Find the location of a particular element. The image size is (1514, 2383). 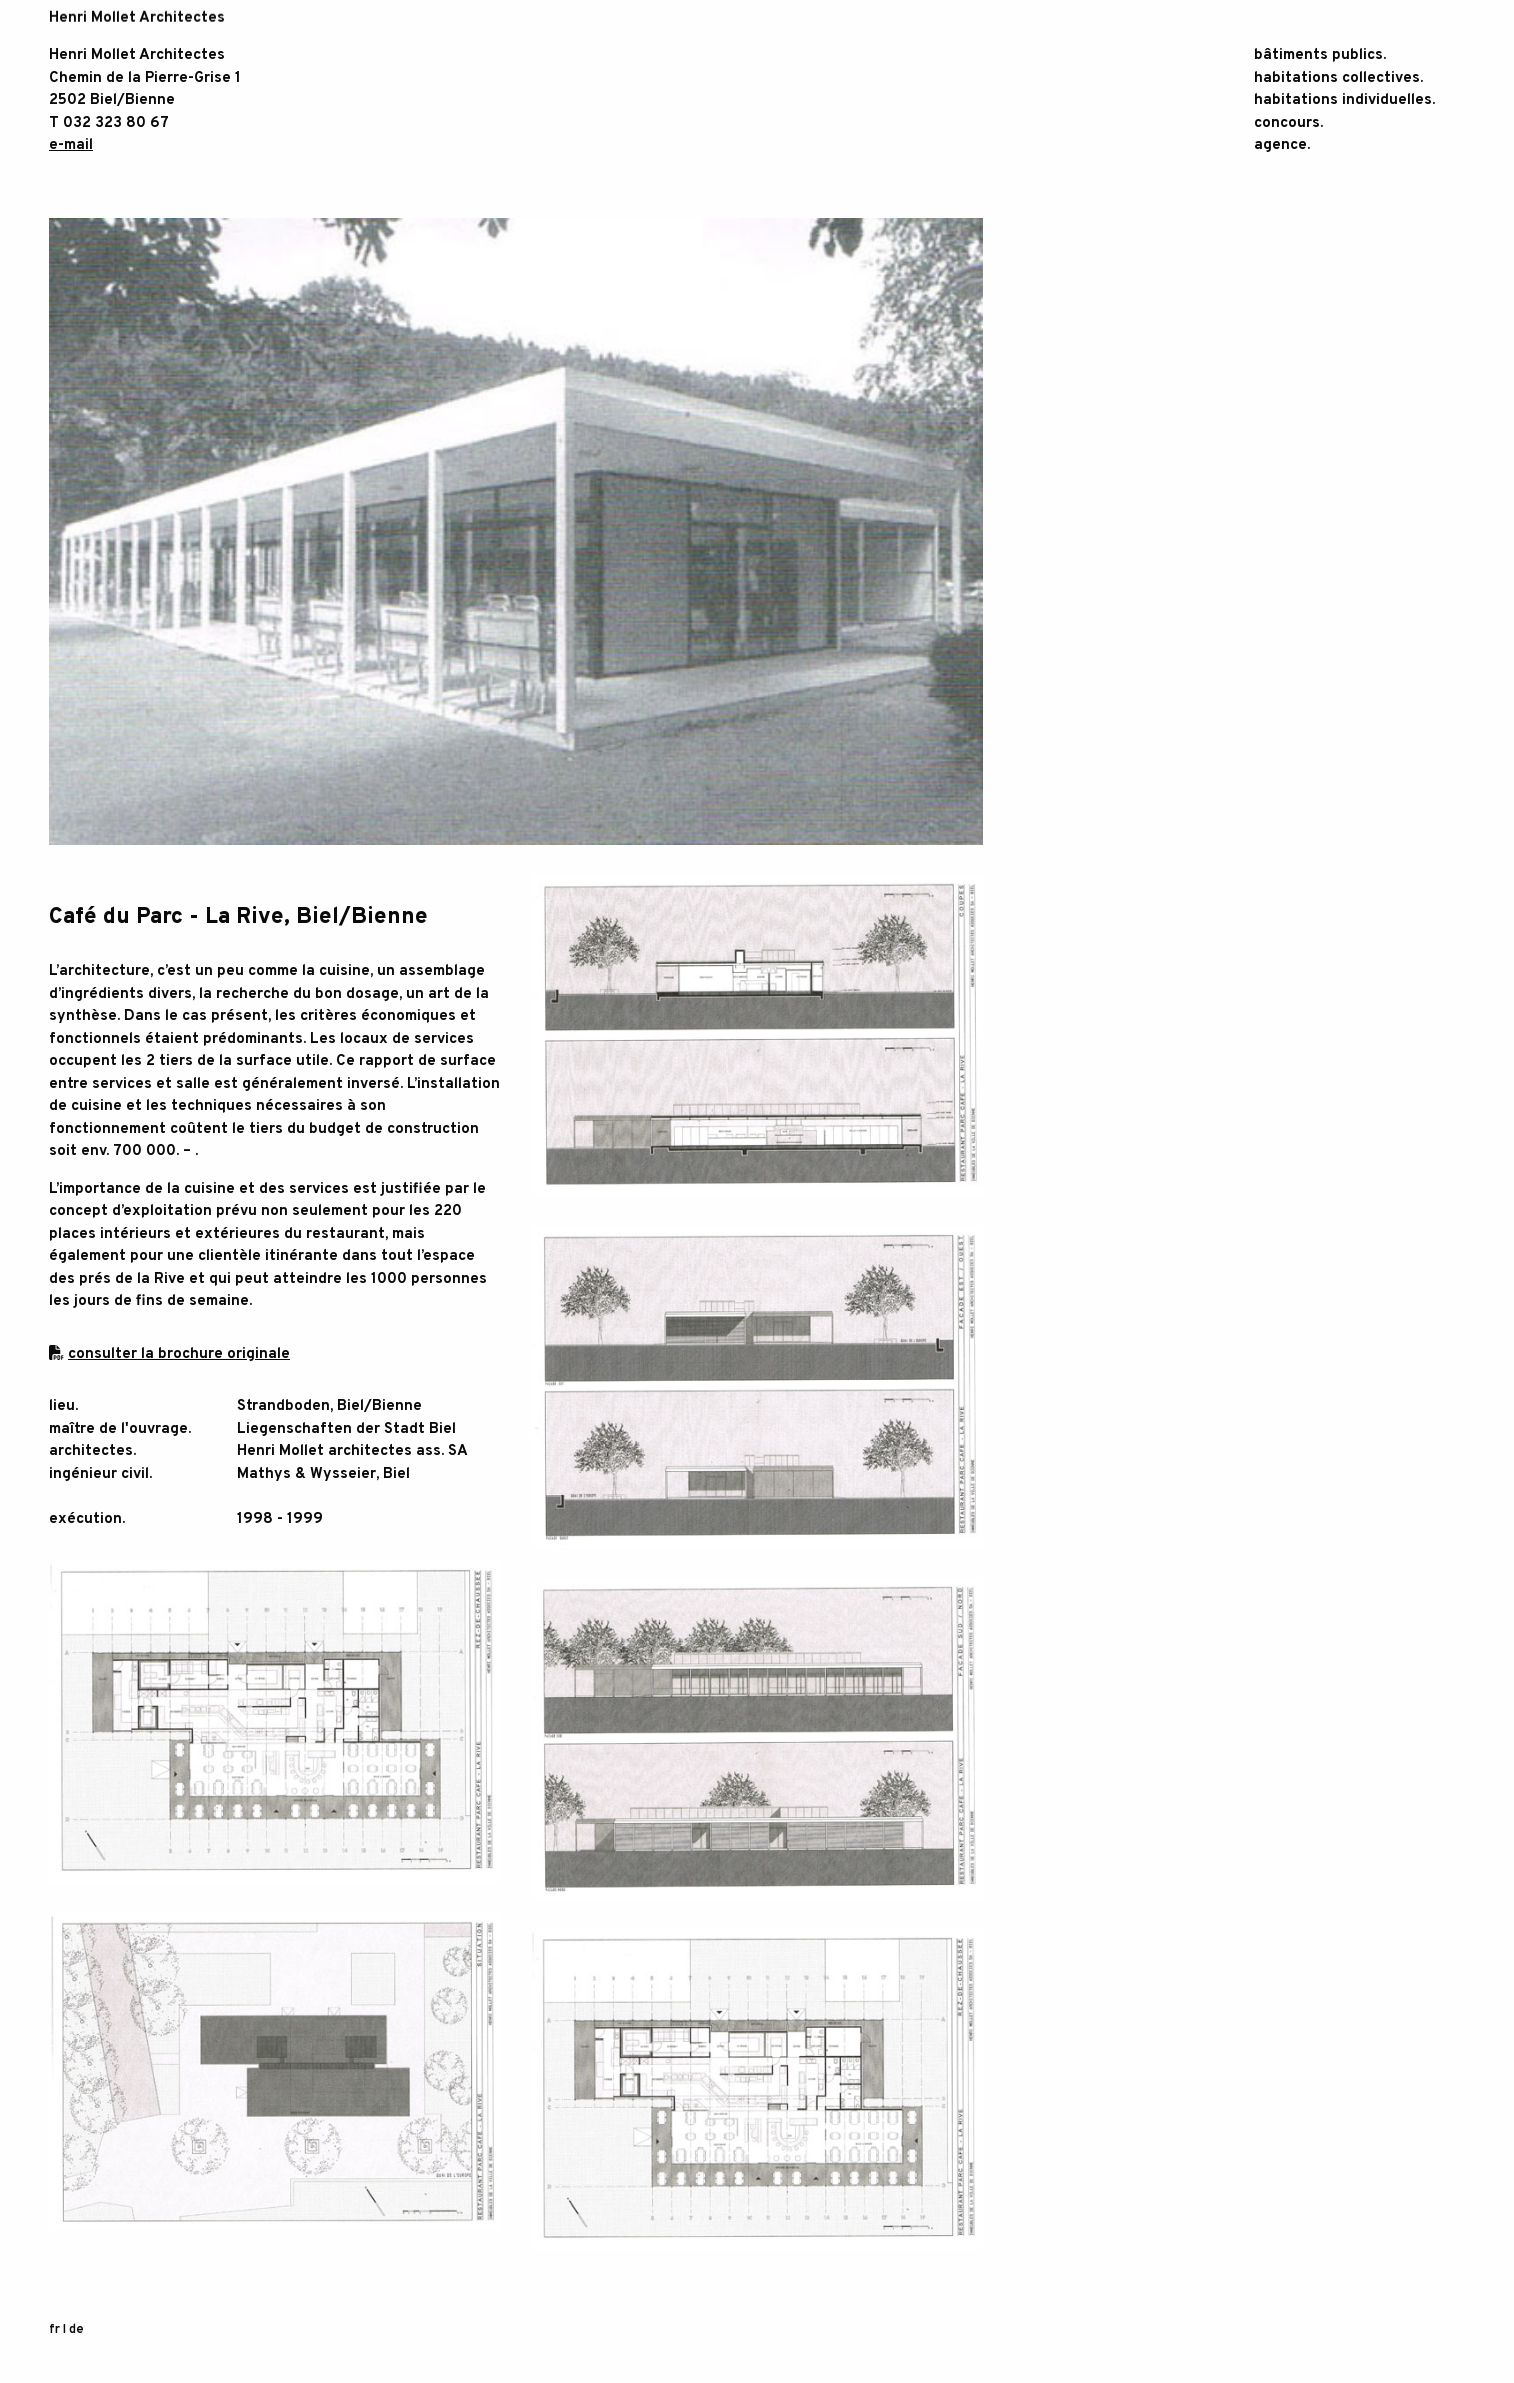

habitations collectives. is located at coordinates (1338, 78).